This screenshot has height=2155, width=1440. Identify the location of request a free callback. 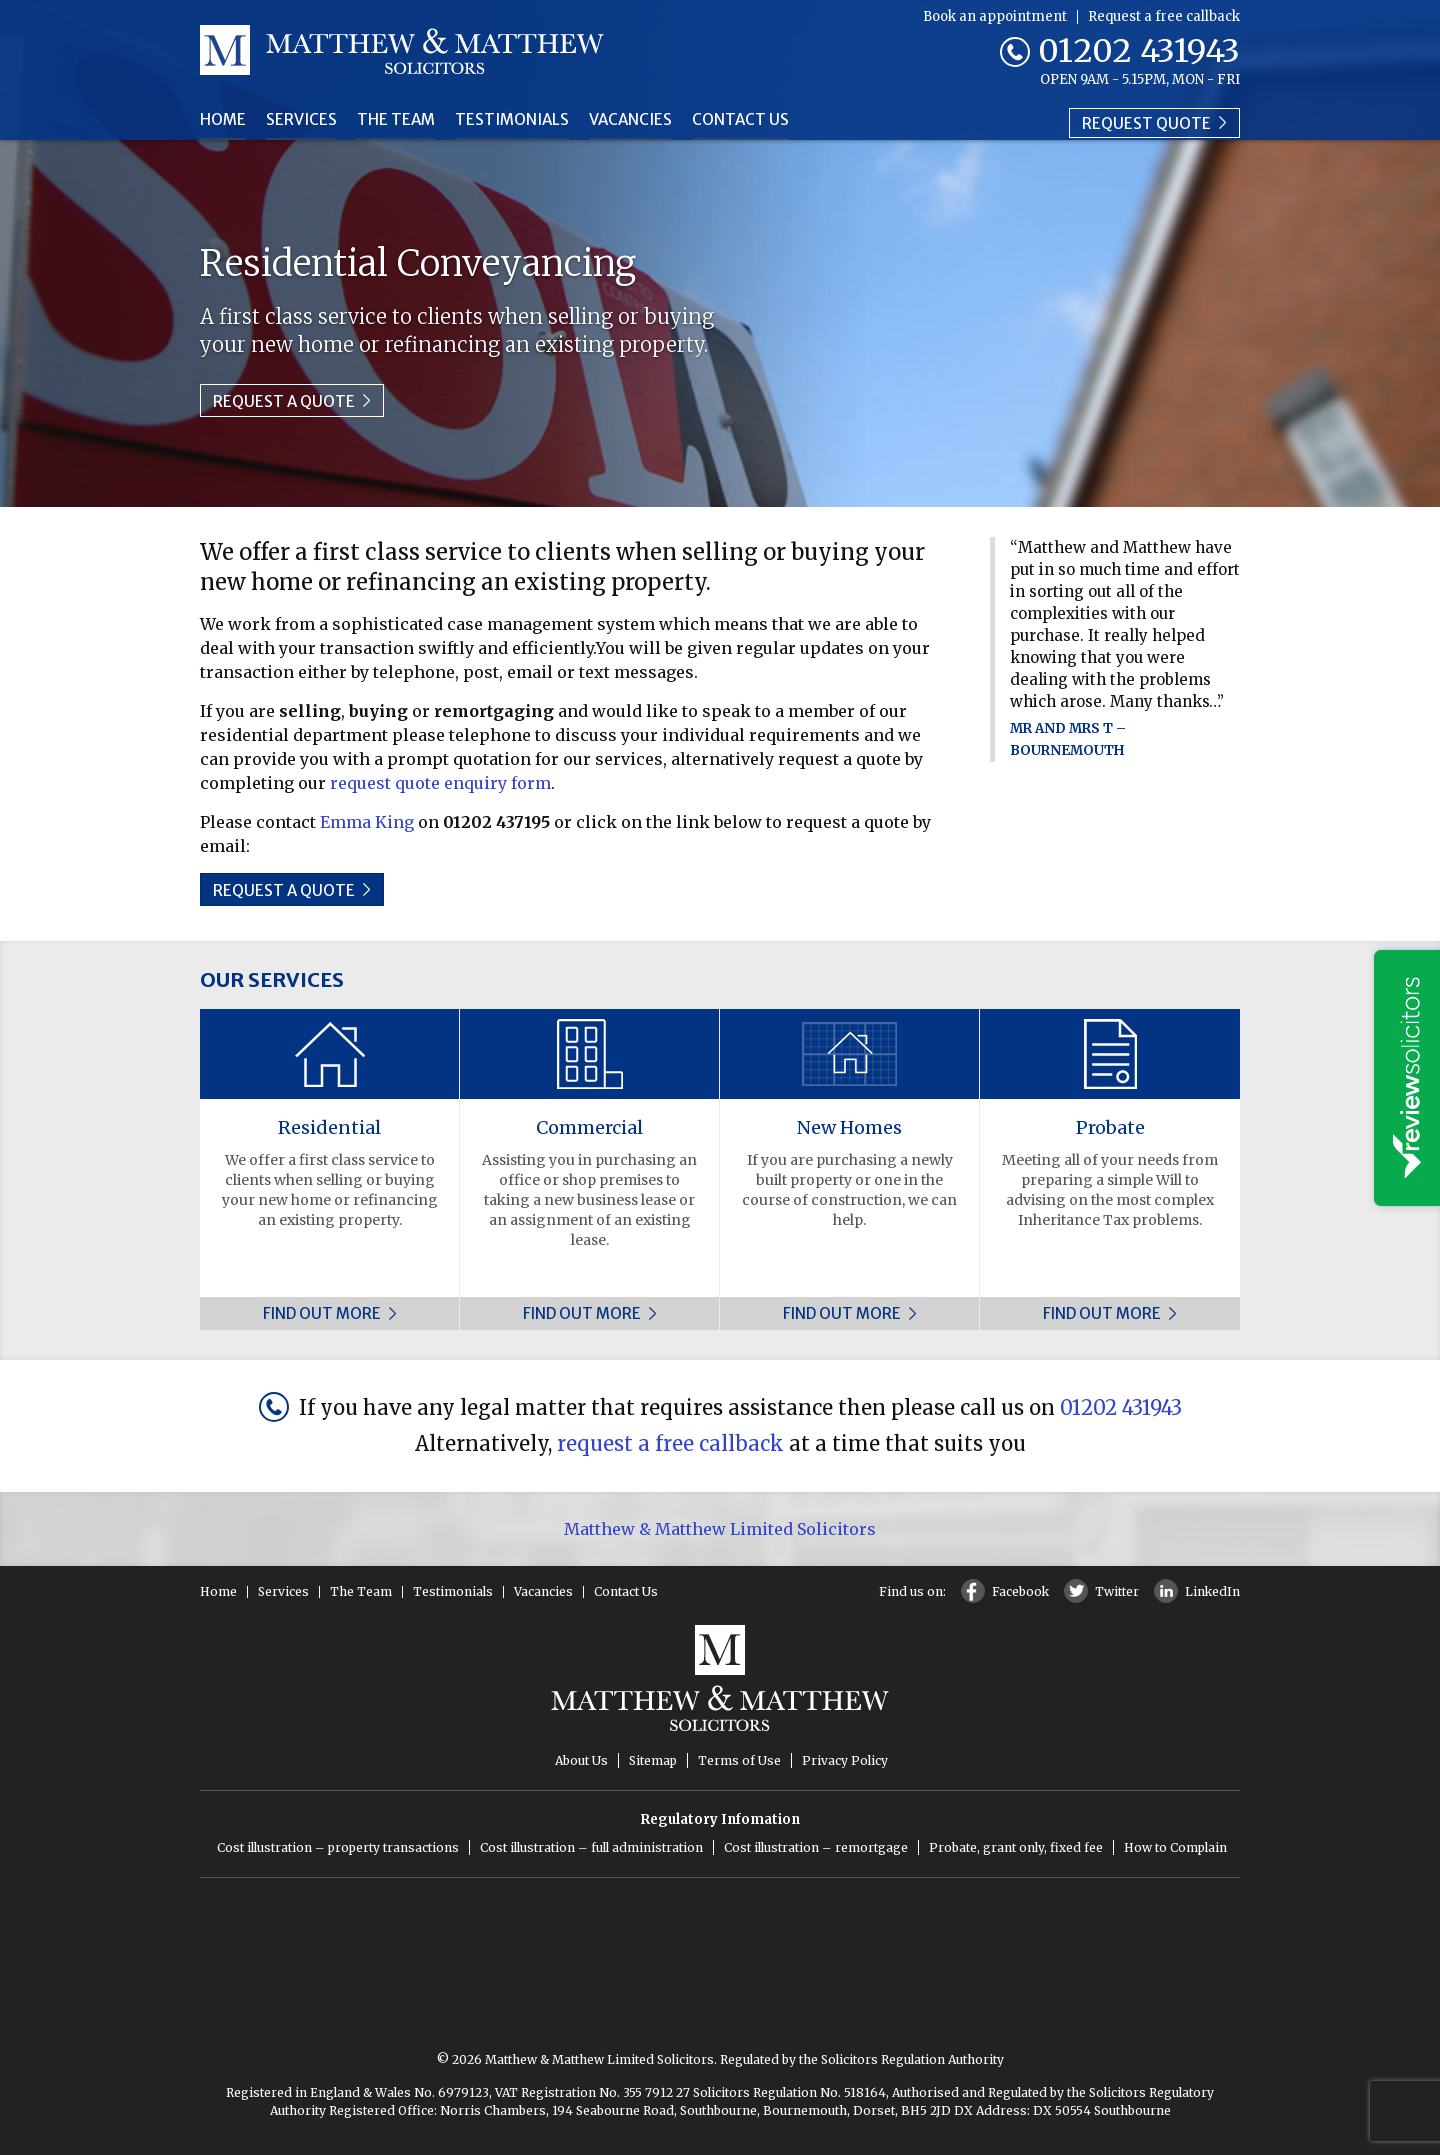
(670, 1443).